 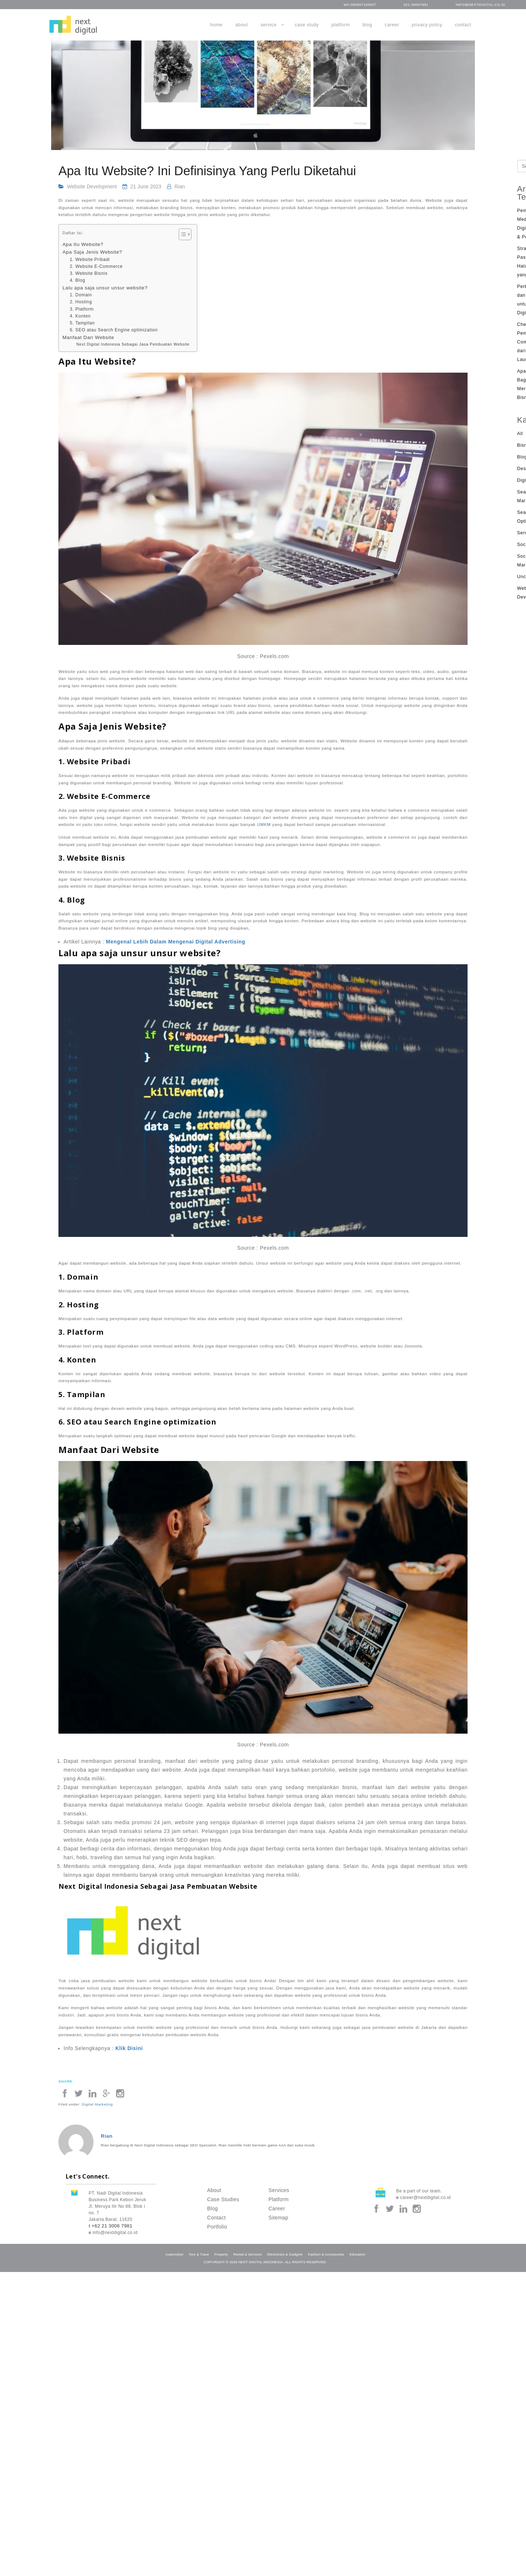 What do you see at coordinates (88, 273) in the screenshot?
I see `3. Website Bisnis` at bounding box center [88, 273].